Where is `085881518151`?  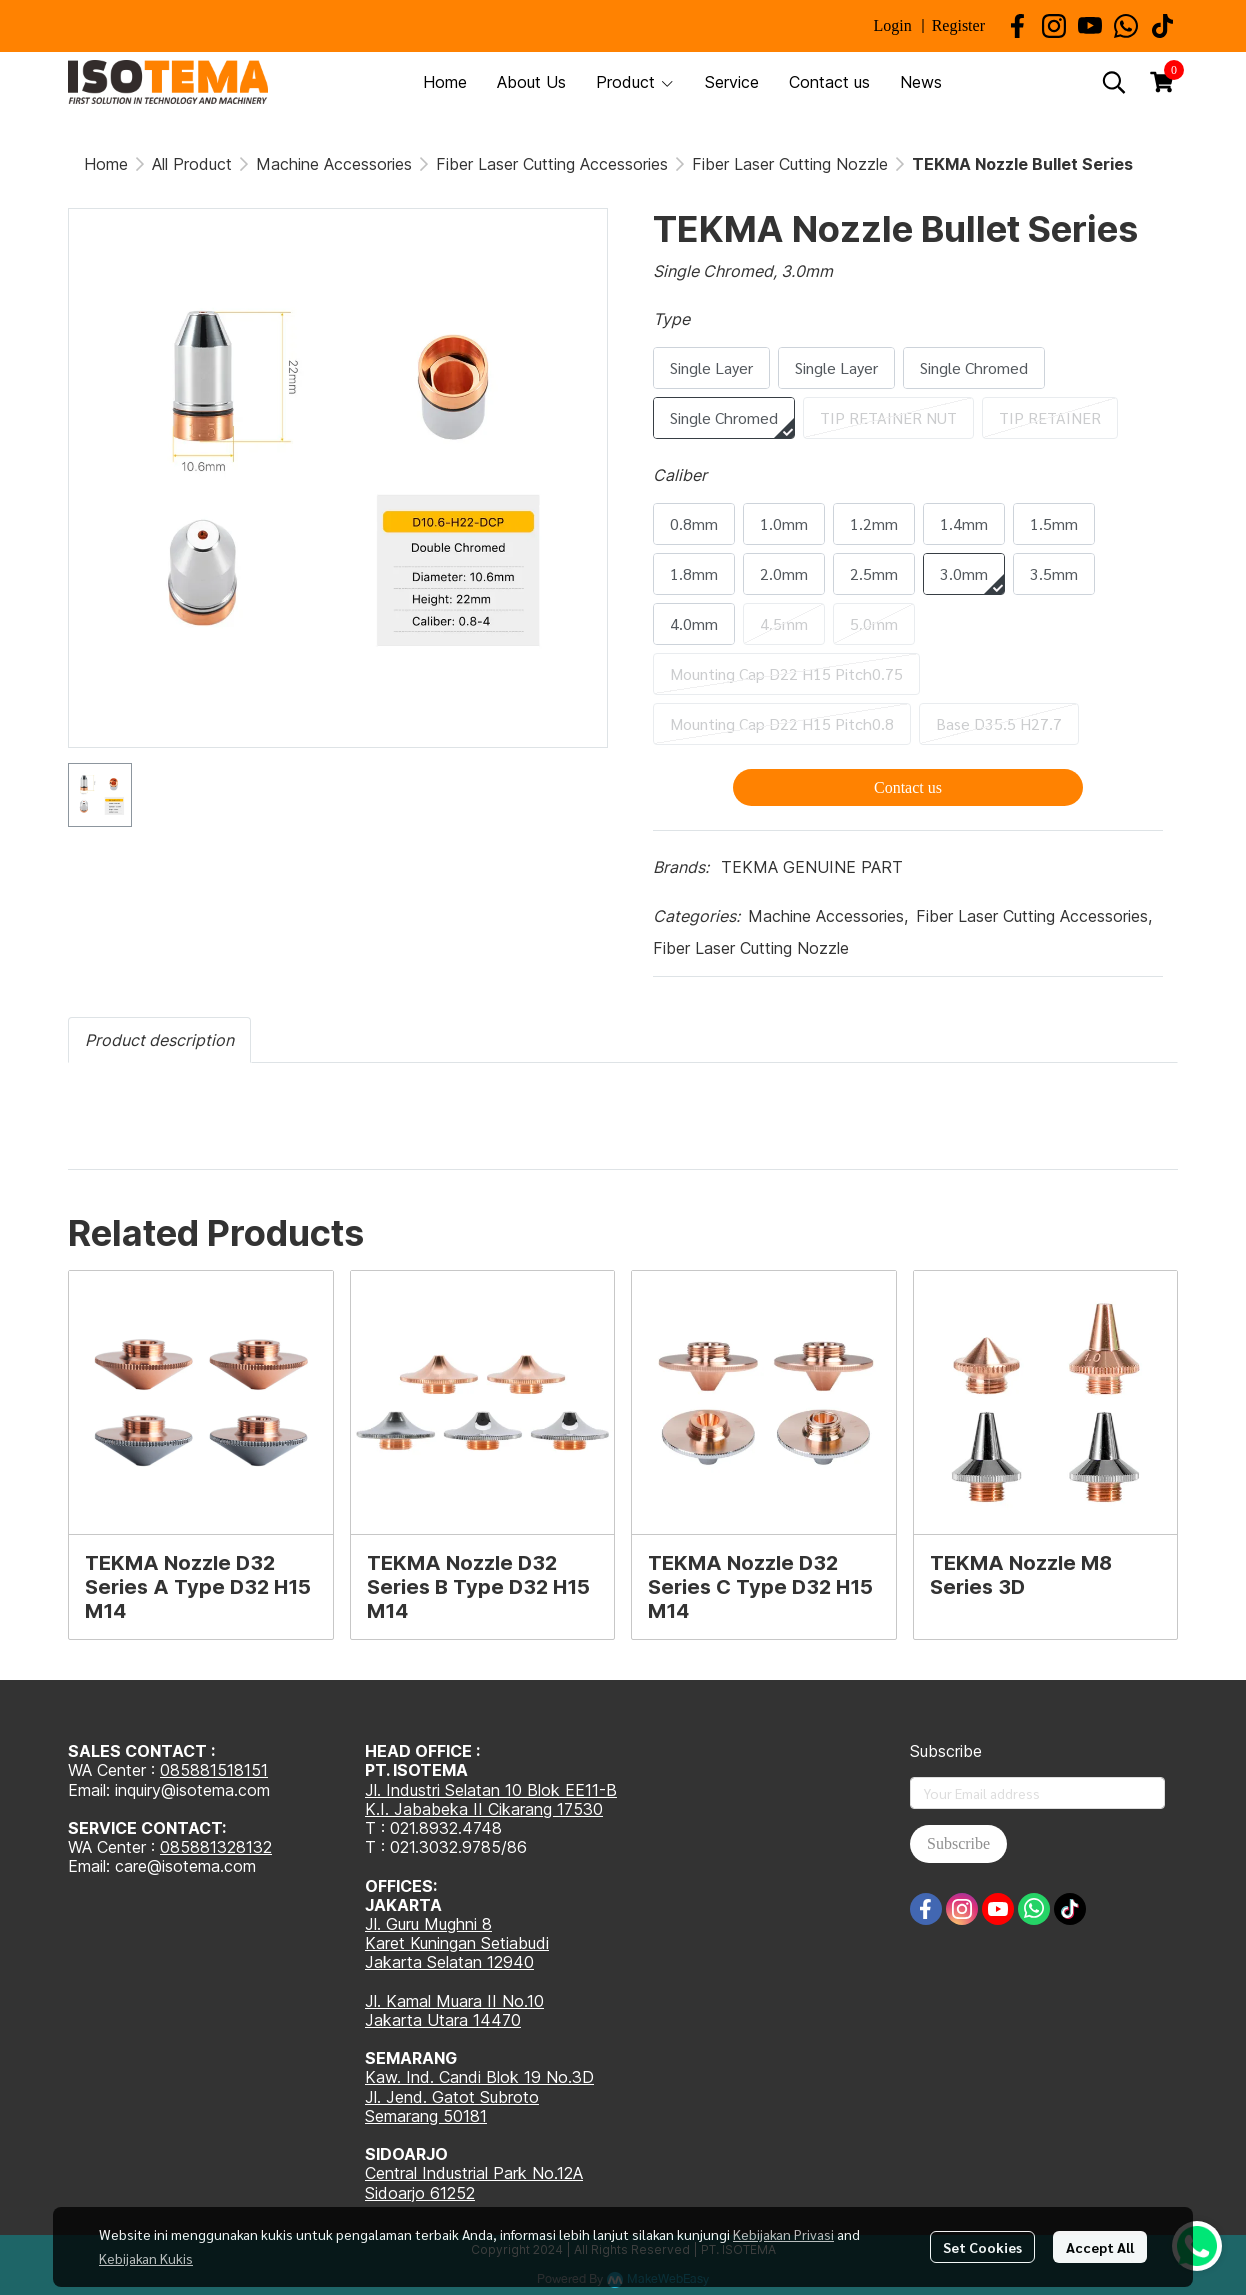 085881518151 is located at coordinates (214, 1770).